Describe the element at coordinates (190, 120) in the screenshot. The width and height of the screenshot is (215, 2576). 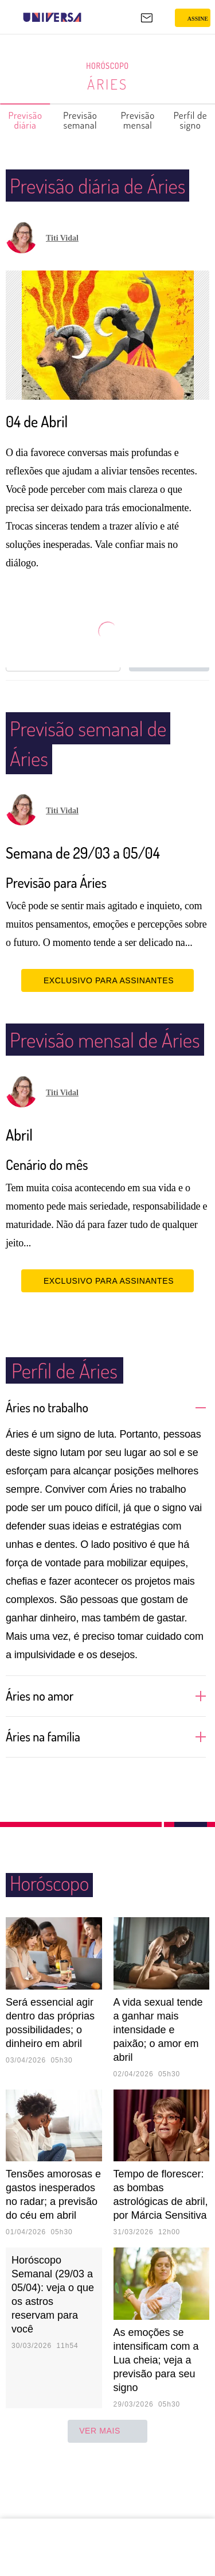
I see `Perfil de signo` at that location.